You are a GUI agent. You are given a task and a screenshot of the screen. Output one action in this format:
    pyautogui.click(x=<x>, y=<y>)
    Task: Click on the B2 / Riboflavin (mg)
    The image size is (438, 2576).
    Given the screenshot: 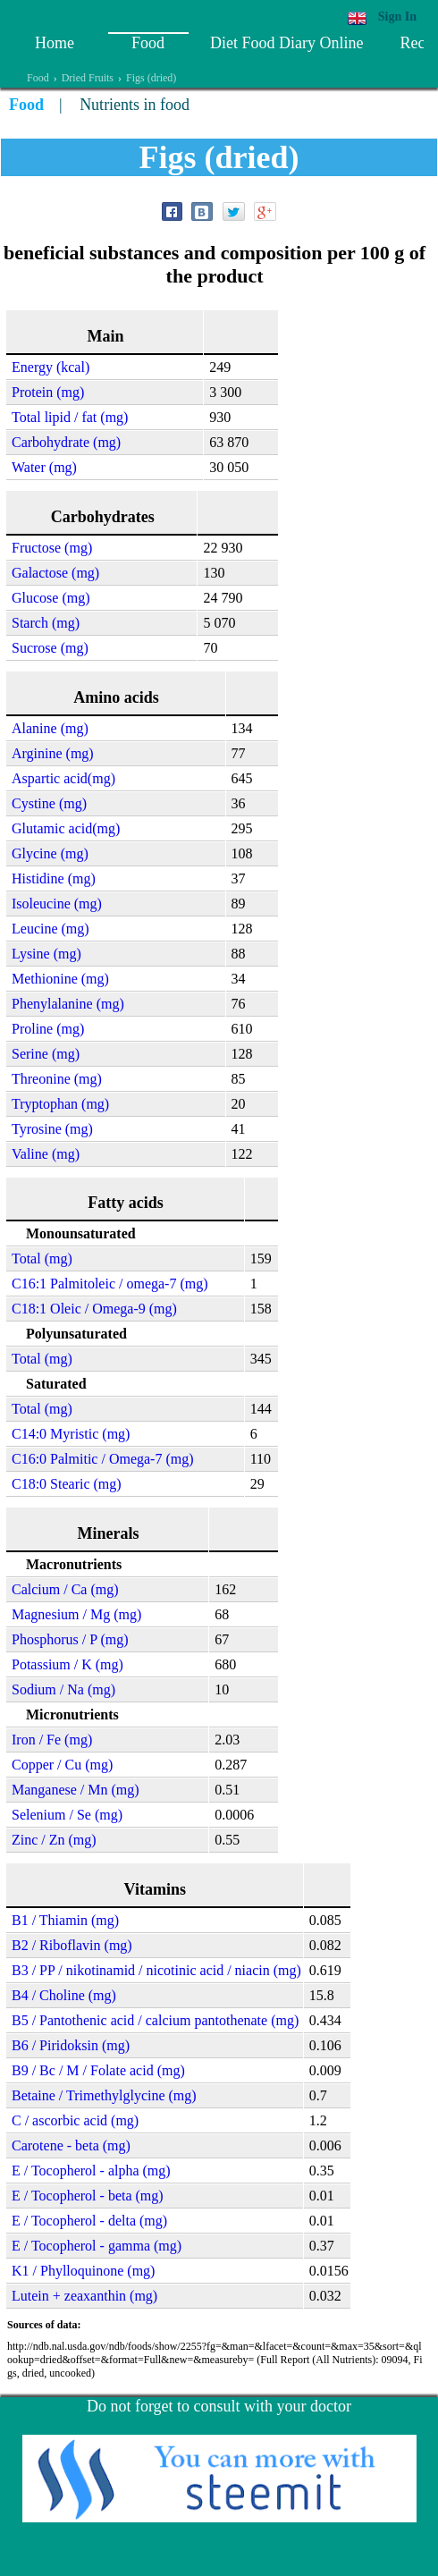 What is the action you would take?
    pyautogui.click(x=72, y=1945)
    